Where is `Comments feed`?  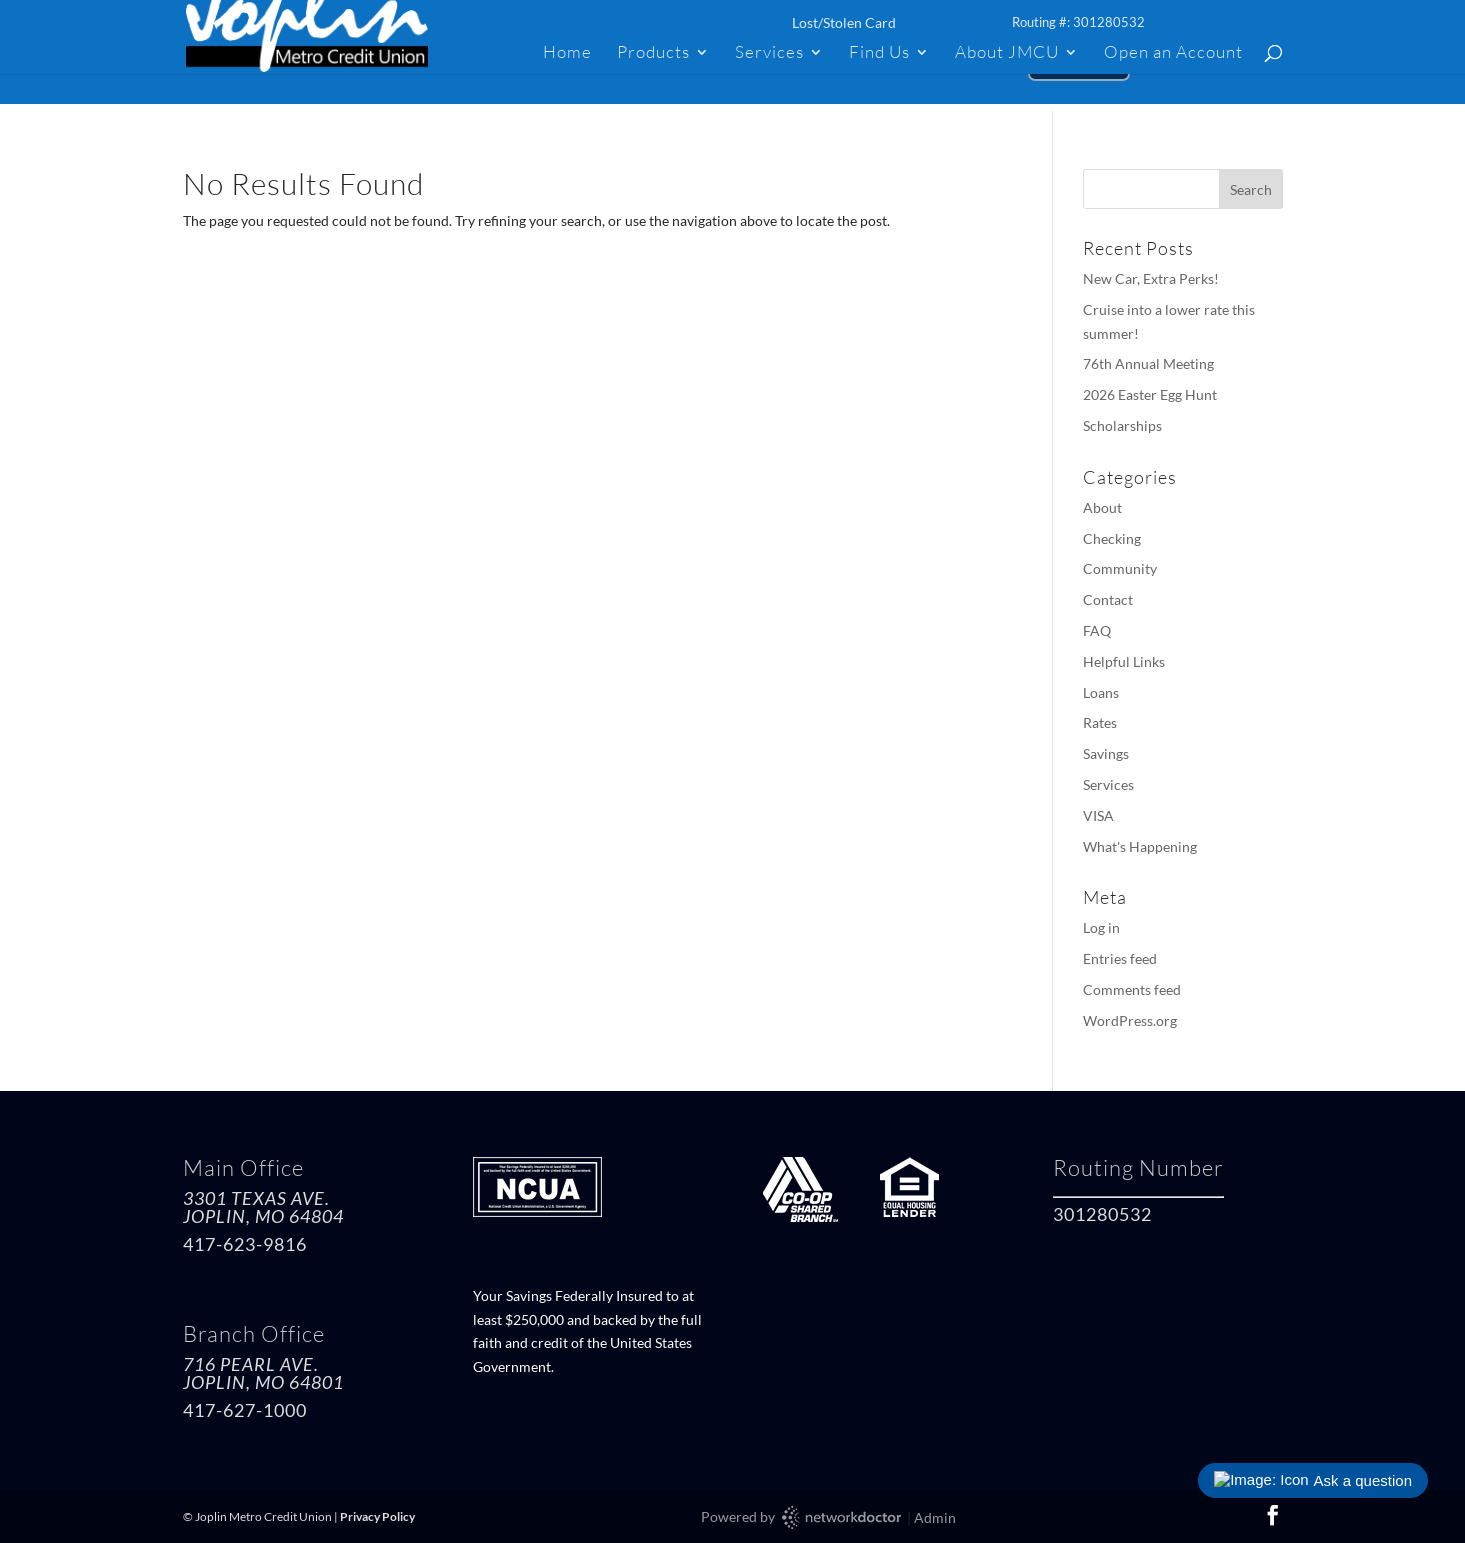
Comments feed is located at coordinates (1132, 989).